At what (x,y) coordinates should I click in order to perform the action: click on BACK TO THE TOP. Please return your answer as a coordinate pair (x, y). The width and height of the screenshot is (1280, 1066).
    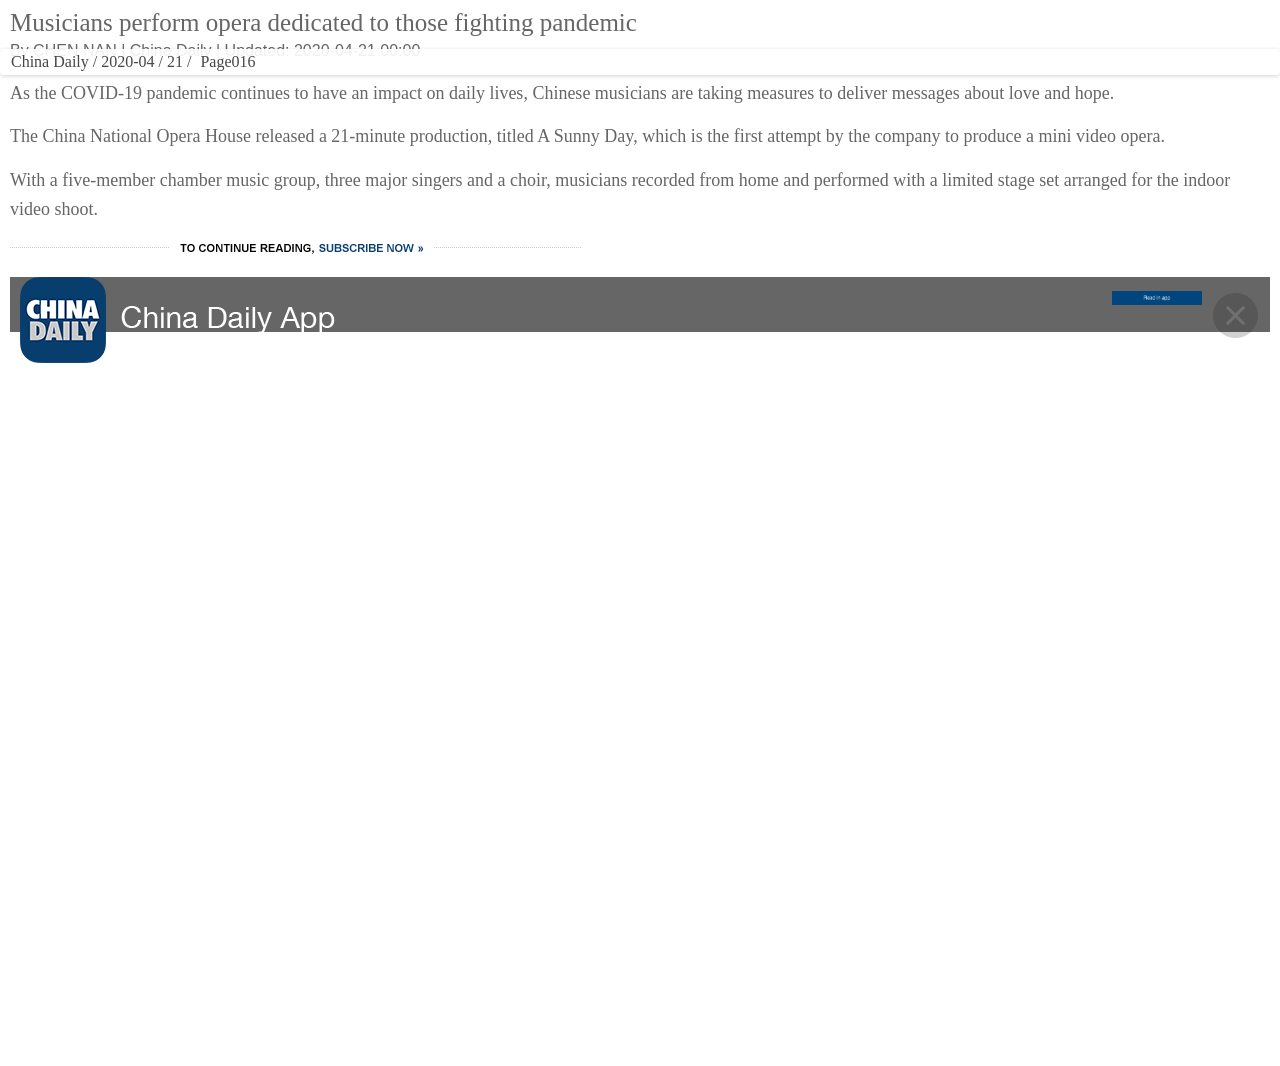
    Looking at the image, I should click on (640, 684).